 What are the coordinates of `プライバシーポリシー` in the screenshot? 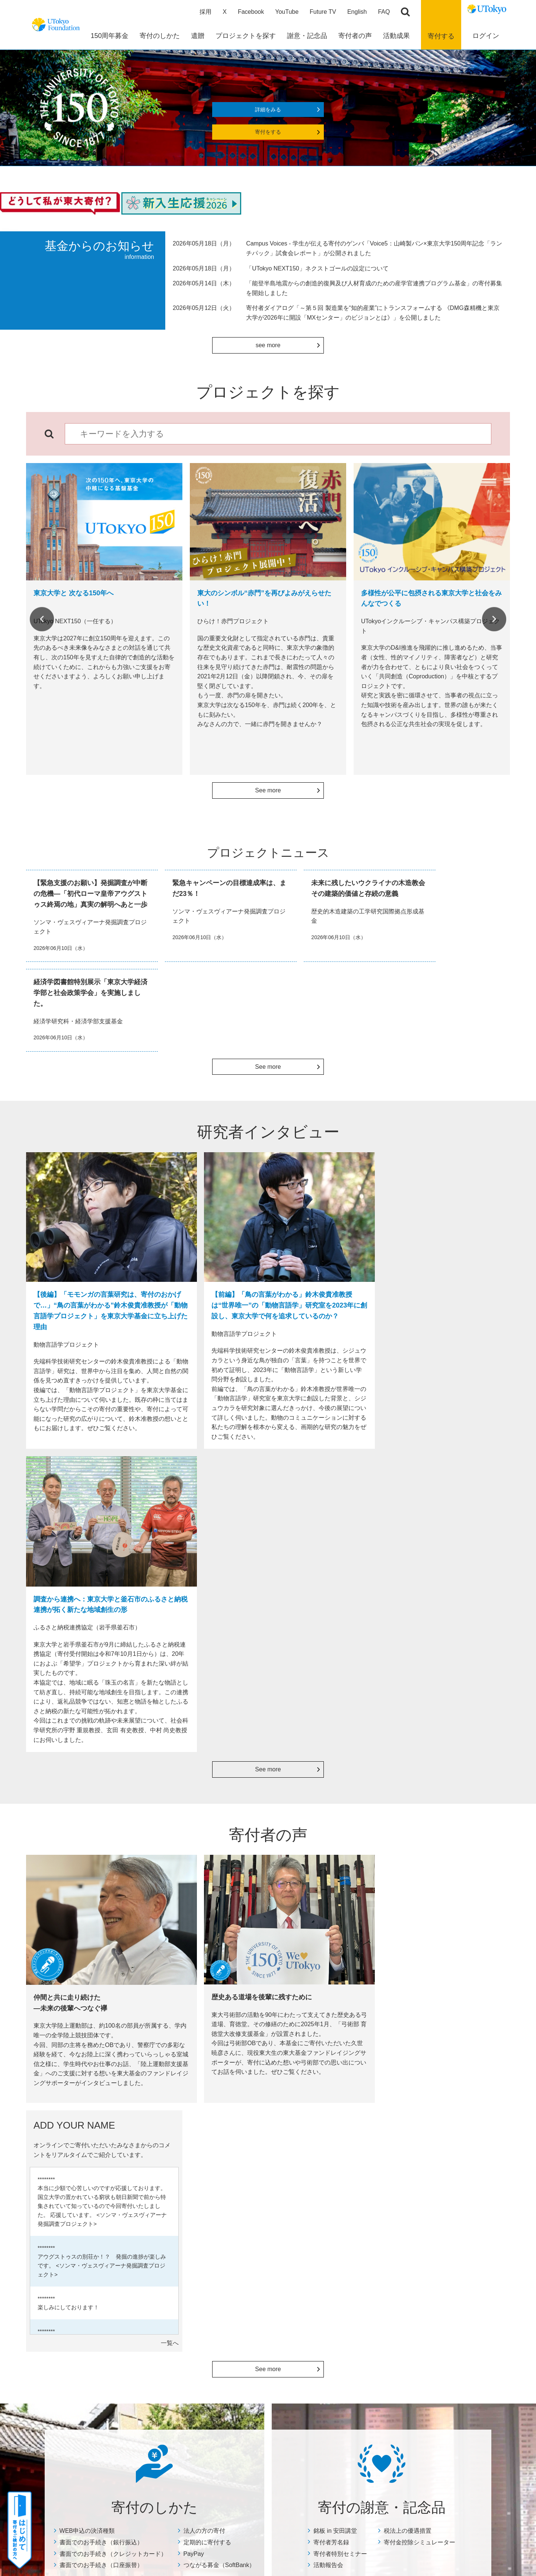 It's located at (291, 2458).